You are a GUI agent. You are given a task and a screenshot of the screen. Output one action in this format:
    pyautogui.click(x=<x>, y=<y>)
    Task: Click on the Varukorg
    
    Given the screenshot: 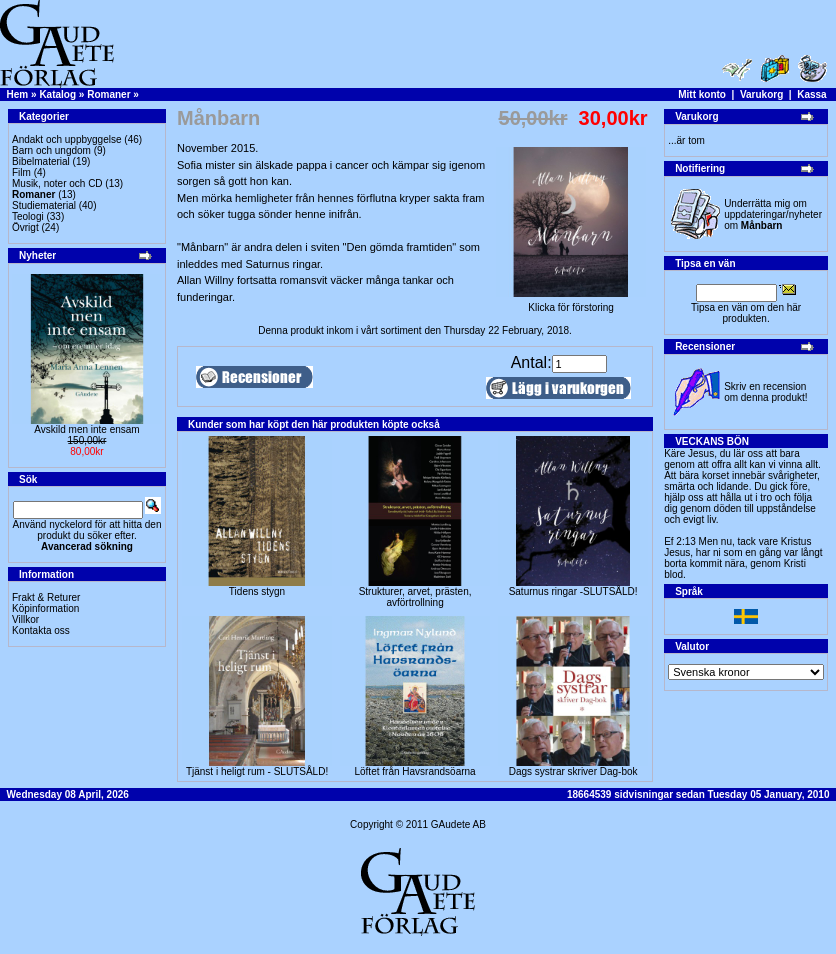 What is the action you would take?
    pyautogui.click(x=761, y=94)
    